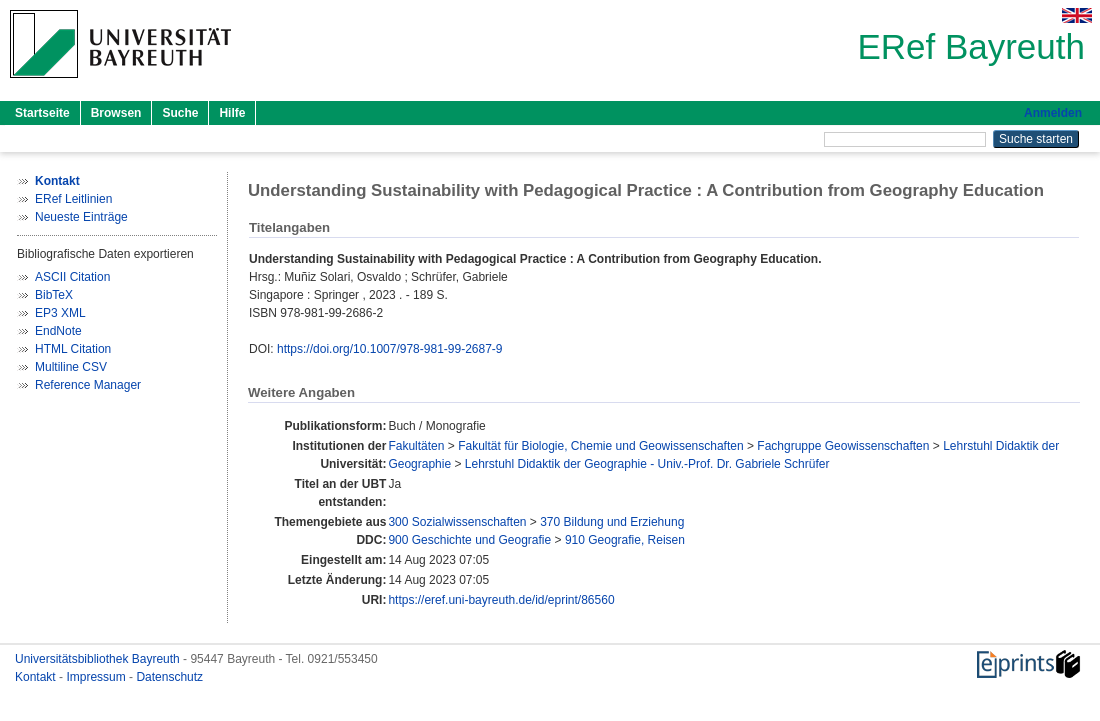  I want to click on Anmelden, so click(1053, 113).